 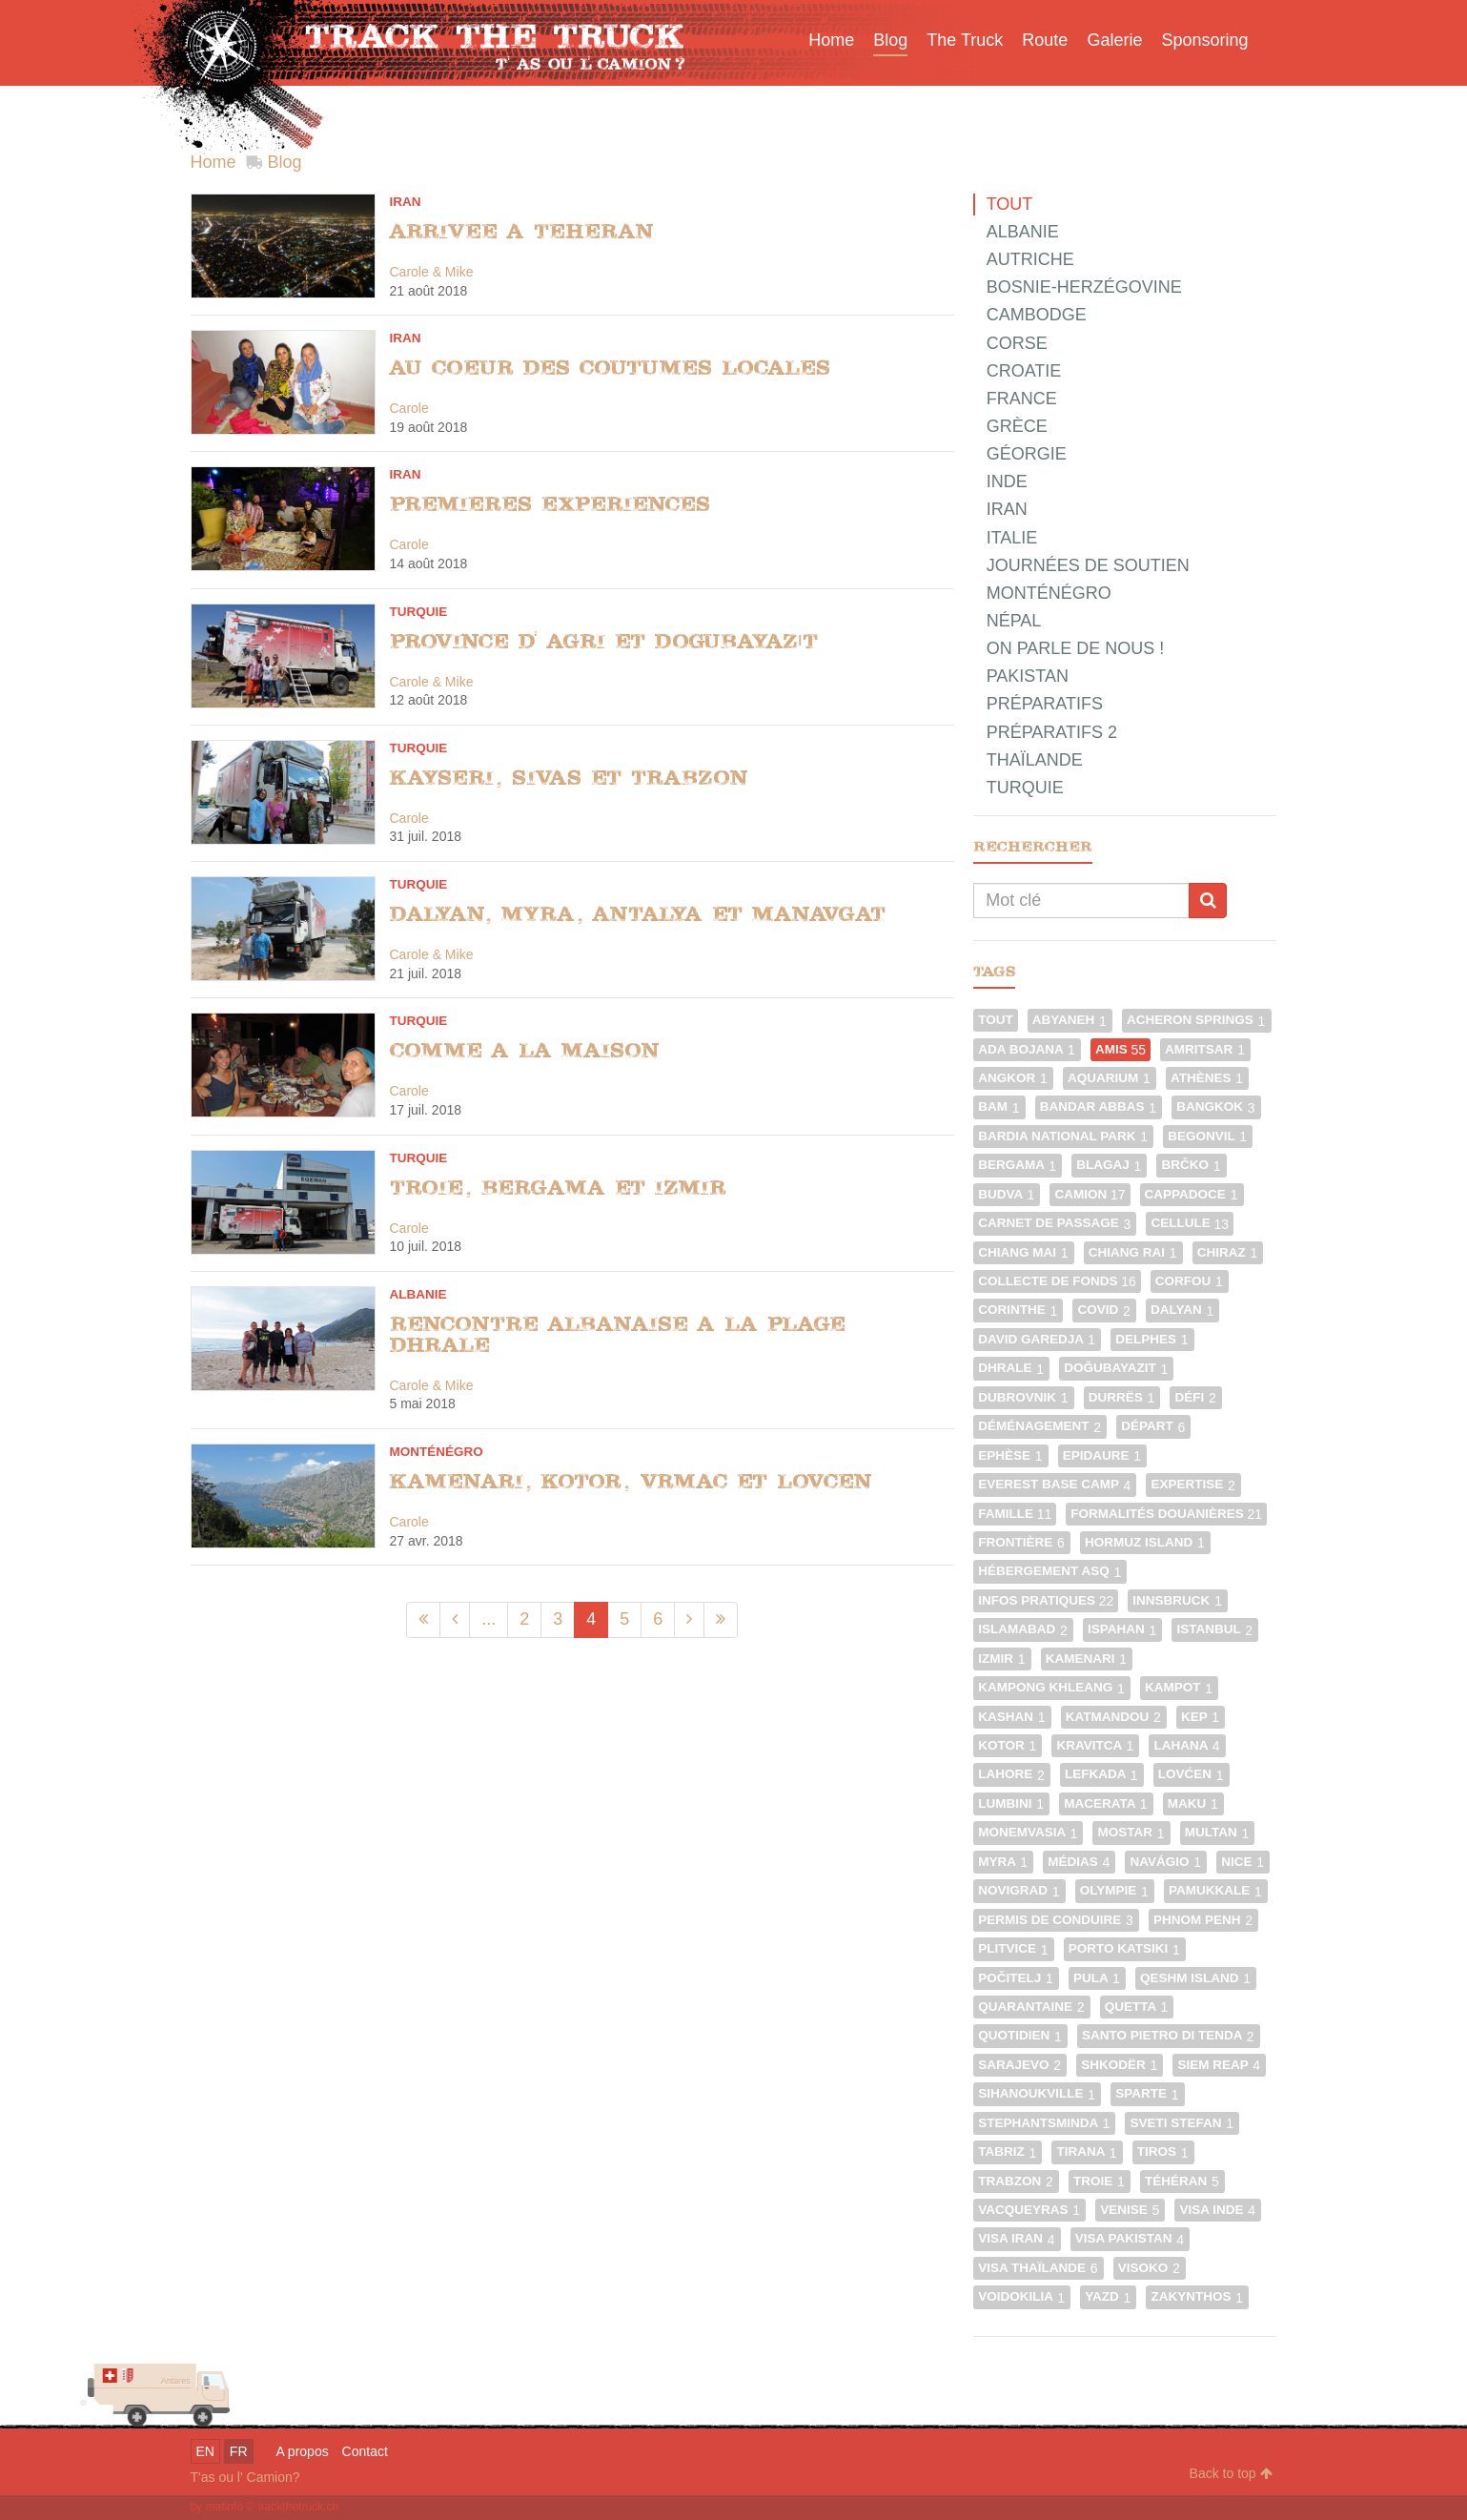 What do you see at coordinates (1016, 1978) in the screenshot?
I see `Počitelj` at bounding box center [1016, 1978].